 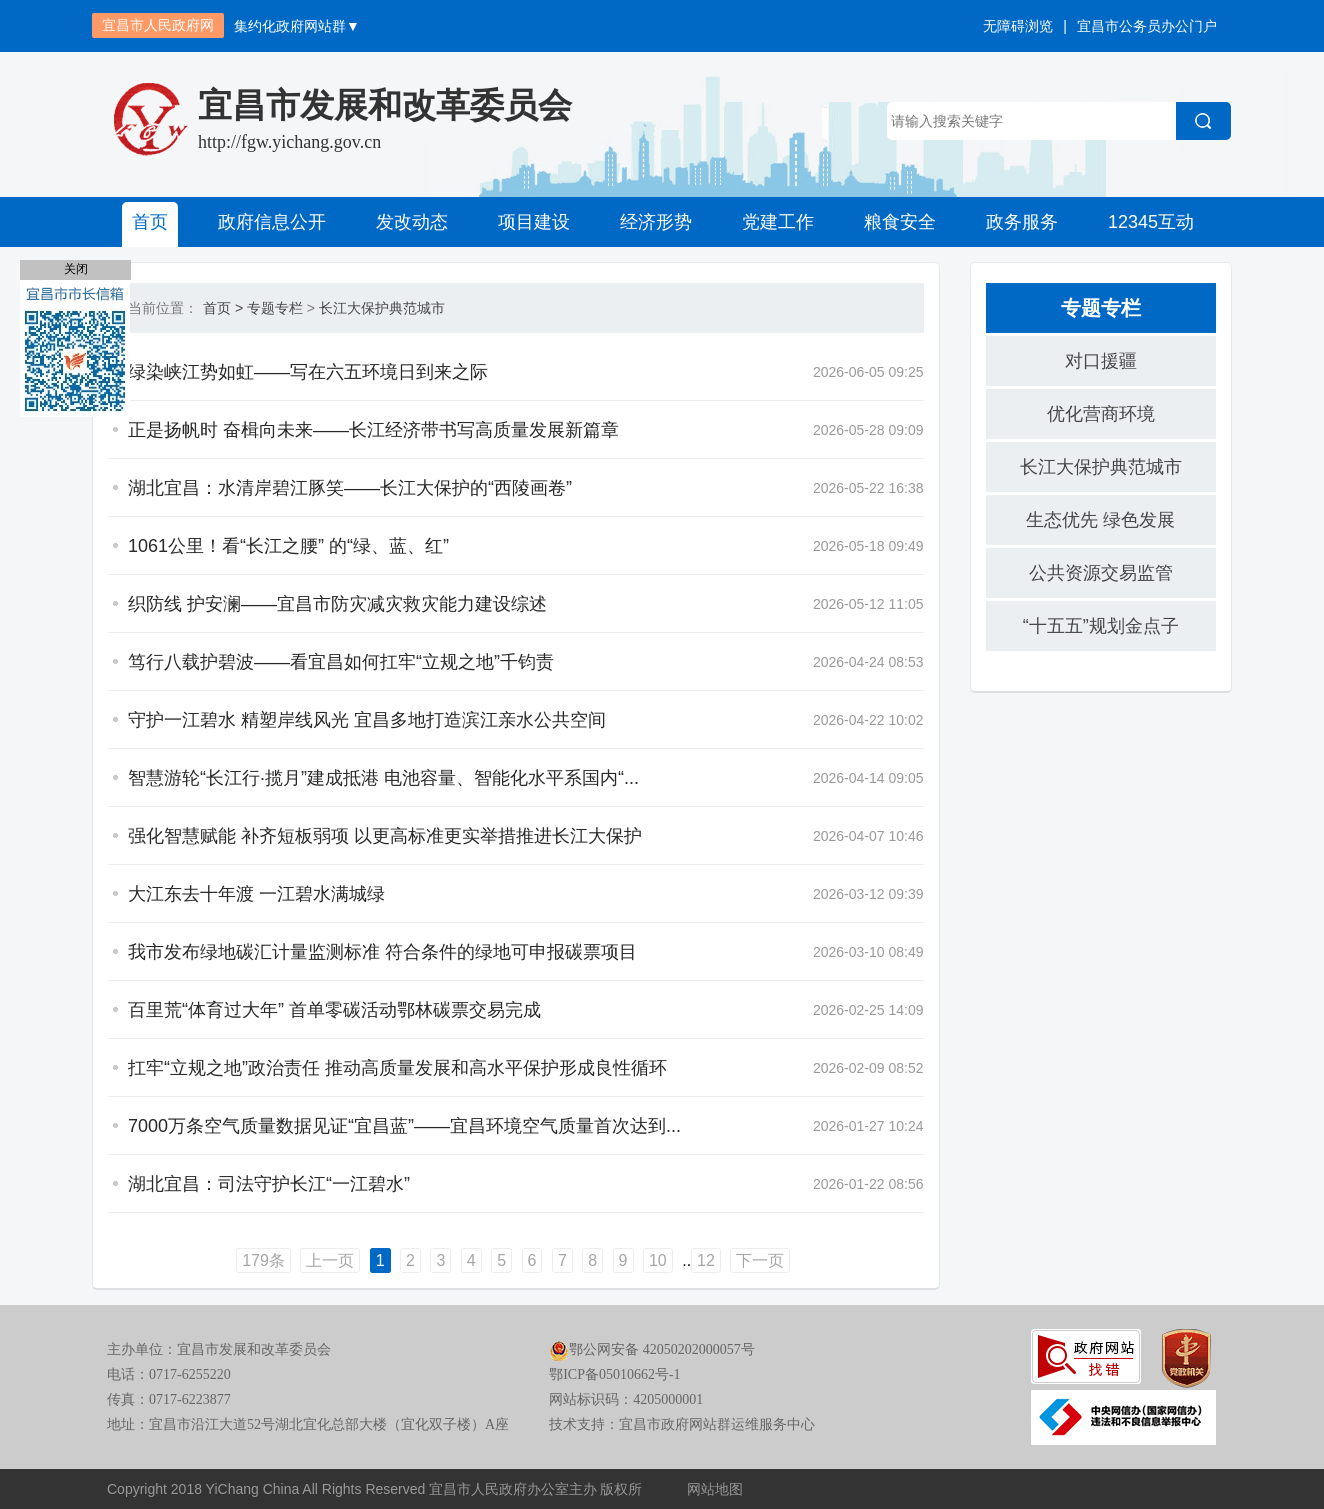 What do you see at coordinates (256, 894) in the screenshot?
I see `大江东去十年渡 一江碧水满城绿` at bounding box center [256, 894].